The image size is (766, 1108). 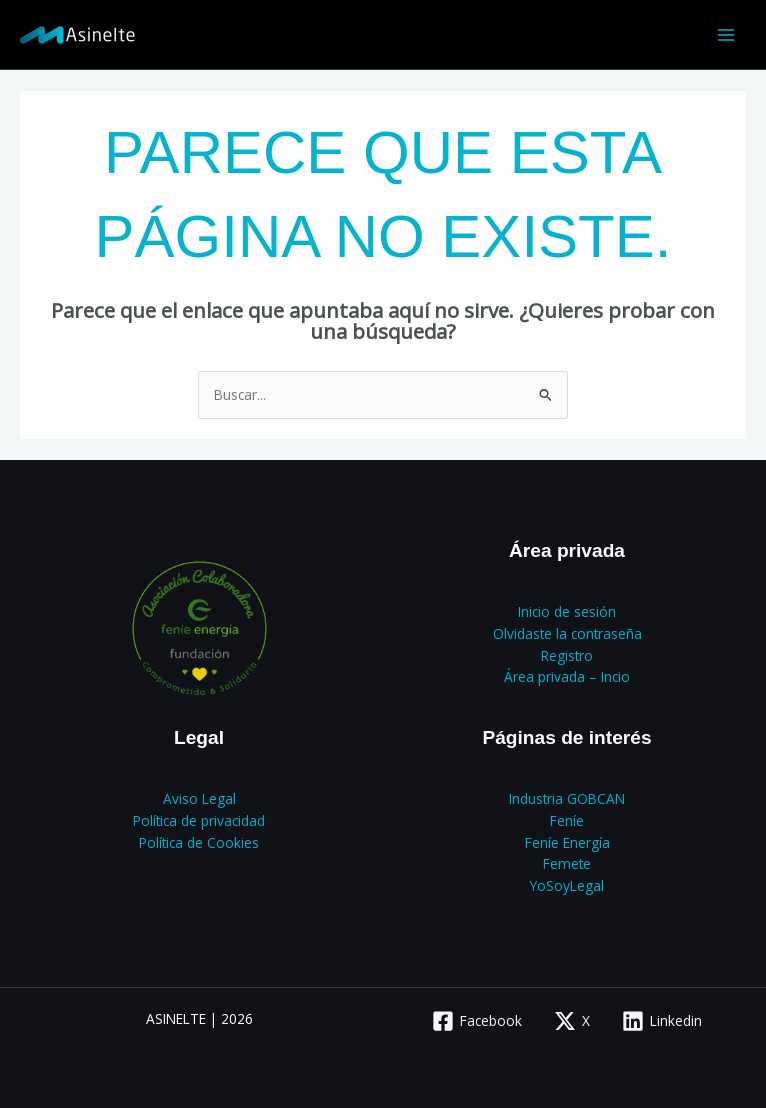 I want to click on Política de Cookies, so click(x=199, y=842).